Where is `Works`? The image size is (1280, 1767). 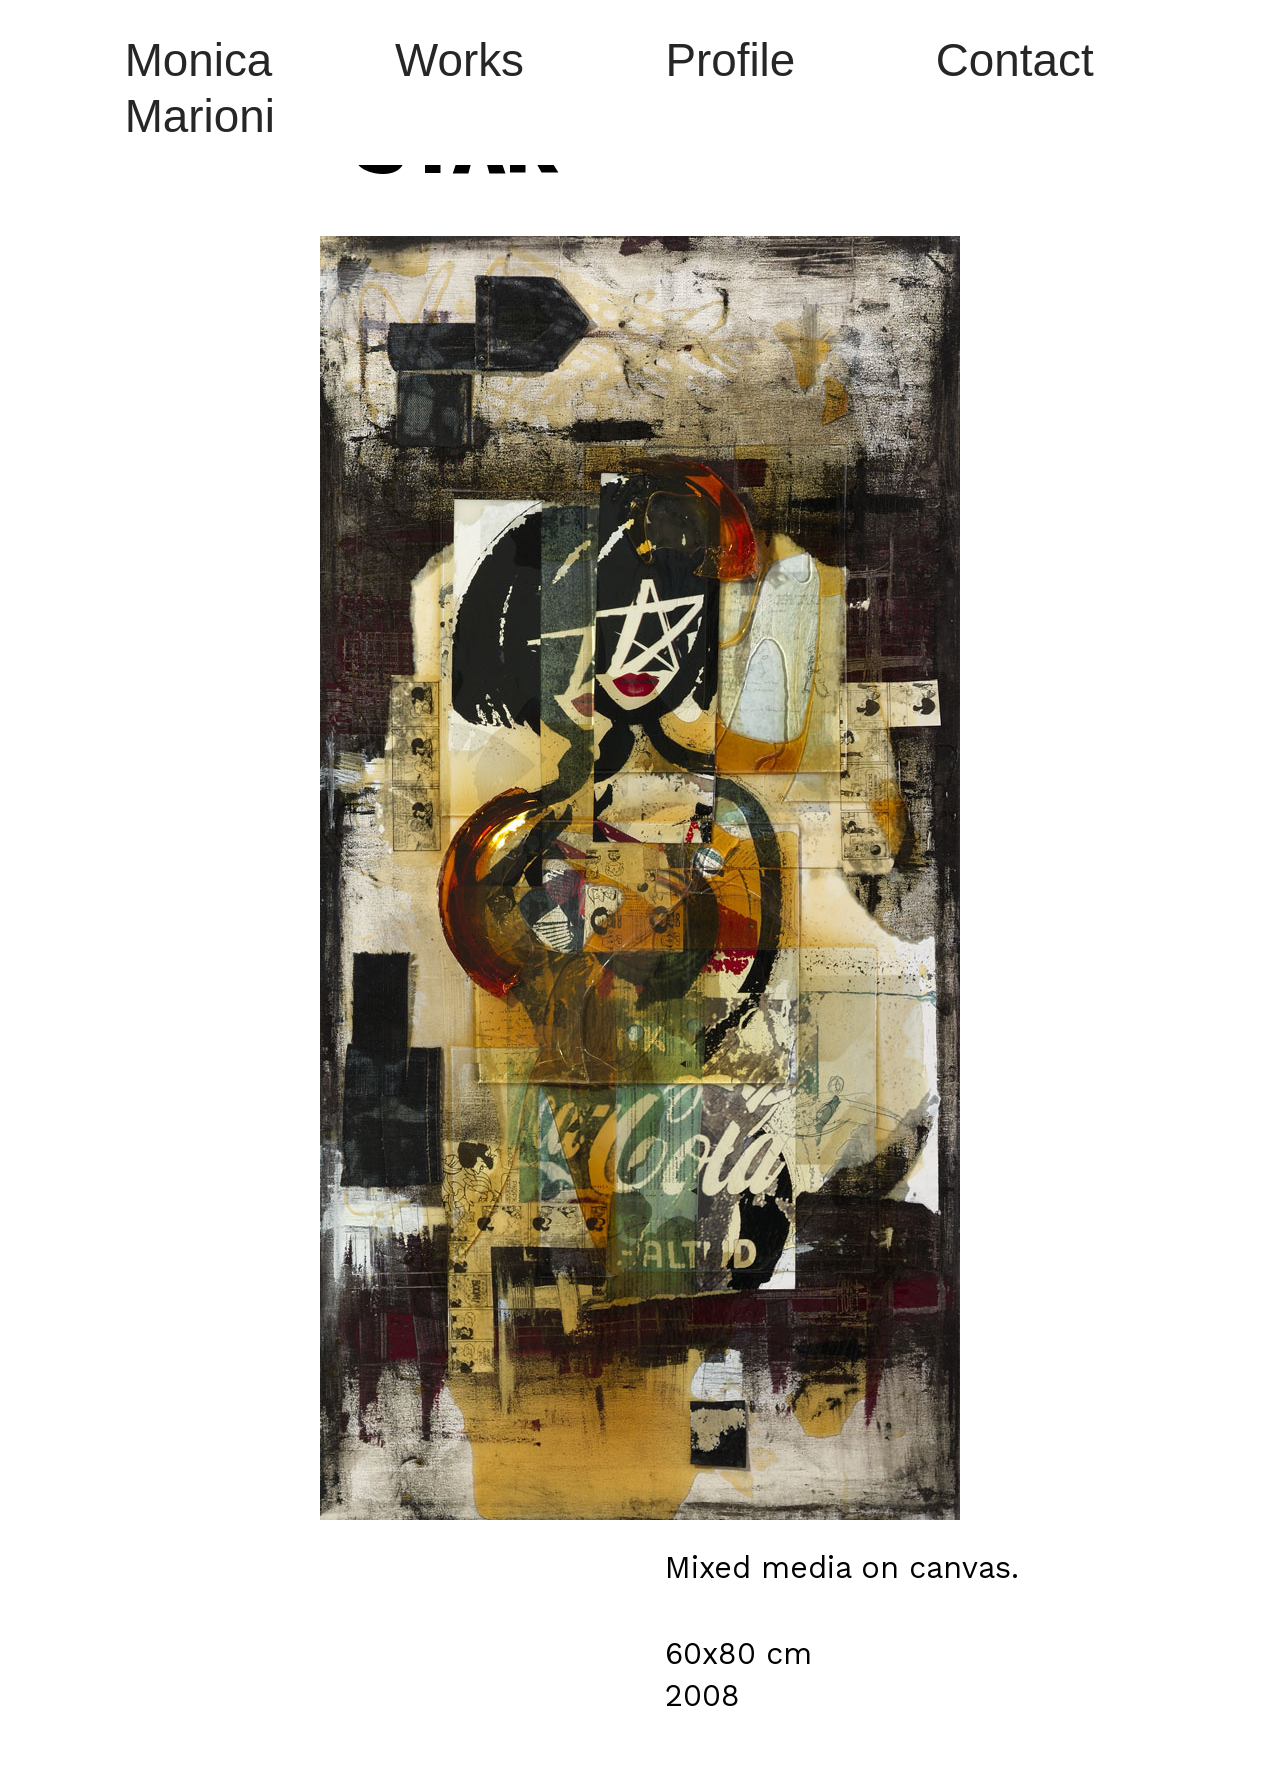 Works is located at coordinates (459, 60).